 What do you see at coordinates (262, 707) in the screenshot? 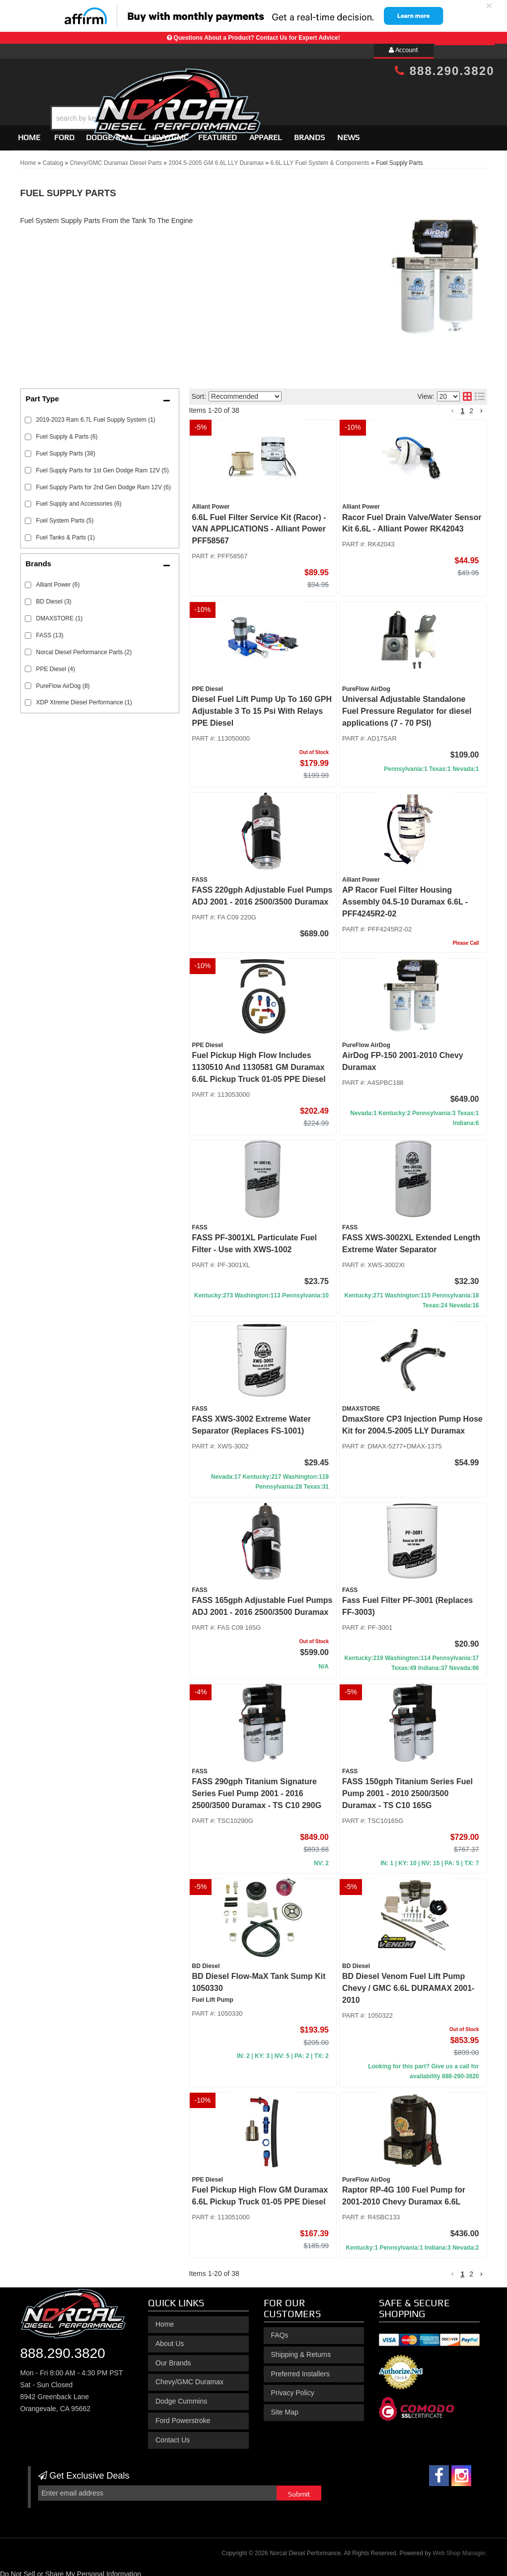
I see `Diesel Fuel Lift Pump Up To 160 GPH Adjustable 3 To 15 Psi With Relays PPE Diesel` at bounding box center [262, 707].